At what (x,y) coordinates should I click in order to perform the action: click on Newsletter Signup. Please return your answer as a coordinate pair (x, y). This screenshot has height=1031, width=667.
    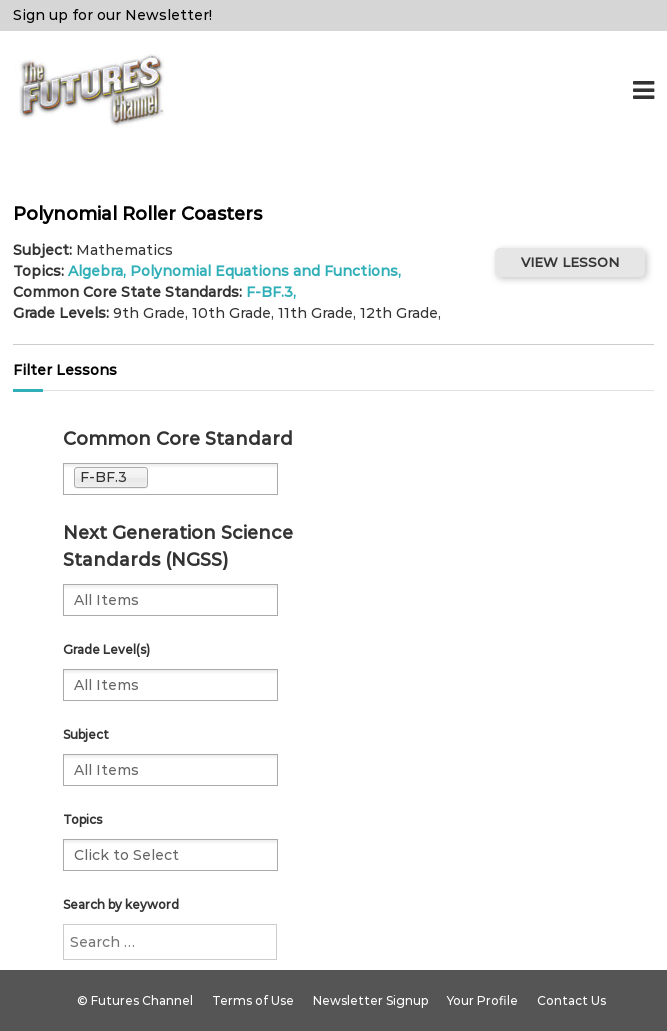
    Looking at the image, I should click on (370, 1000).